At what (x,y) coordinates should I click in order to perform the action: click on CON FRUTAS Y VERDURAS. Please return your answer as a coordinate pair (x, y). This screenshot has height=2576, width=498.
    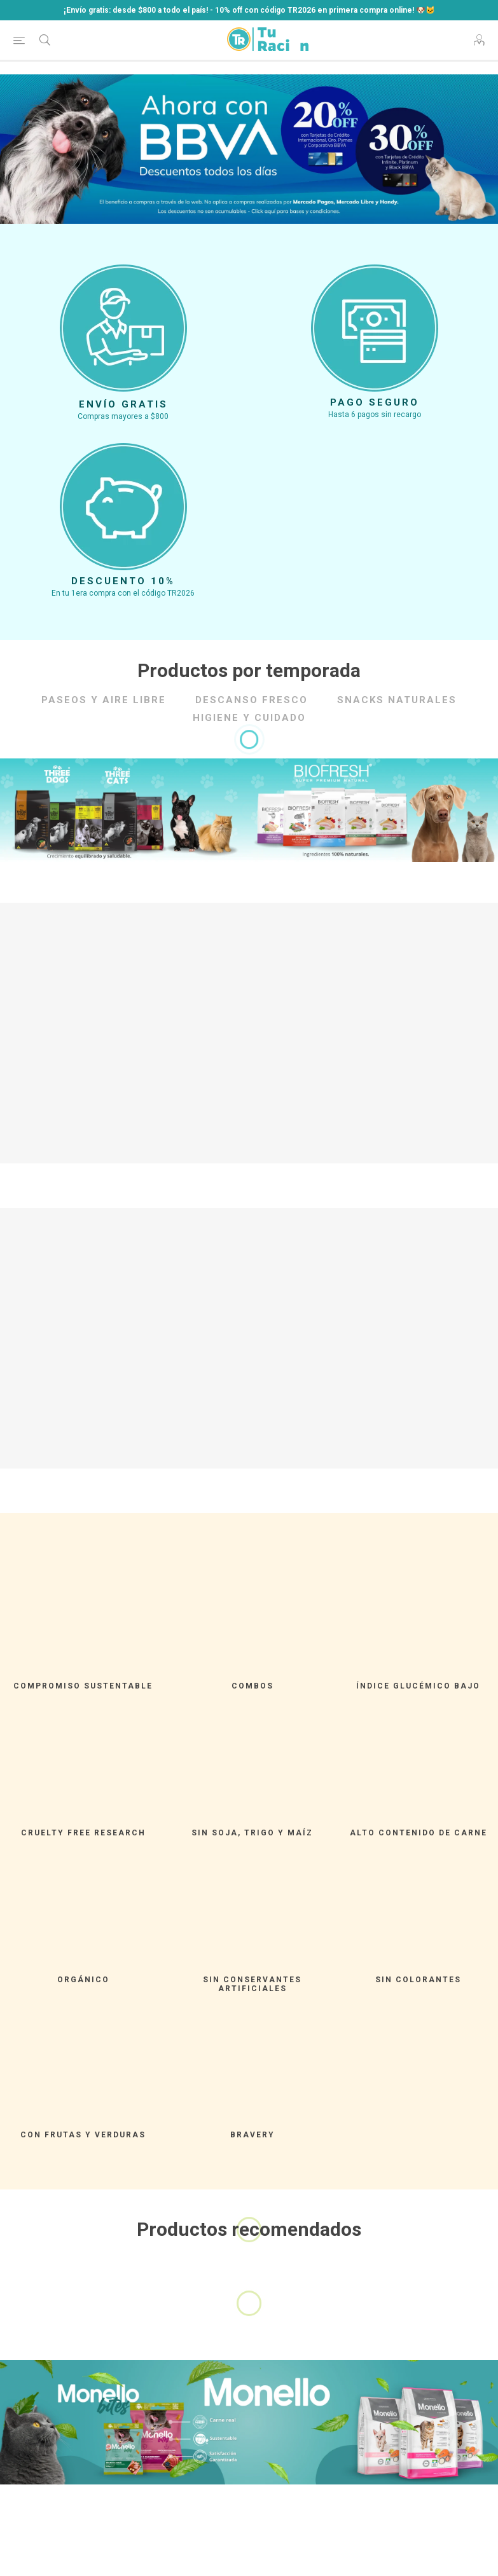
    Looking at the image, I should click on (83, 2134).